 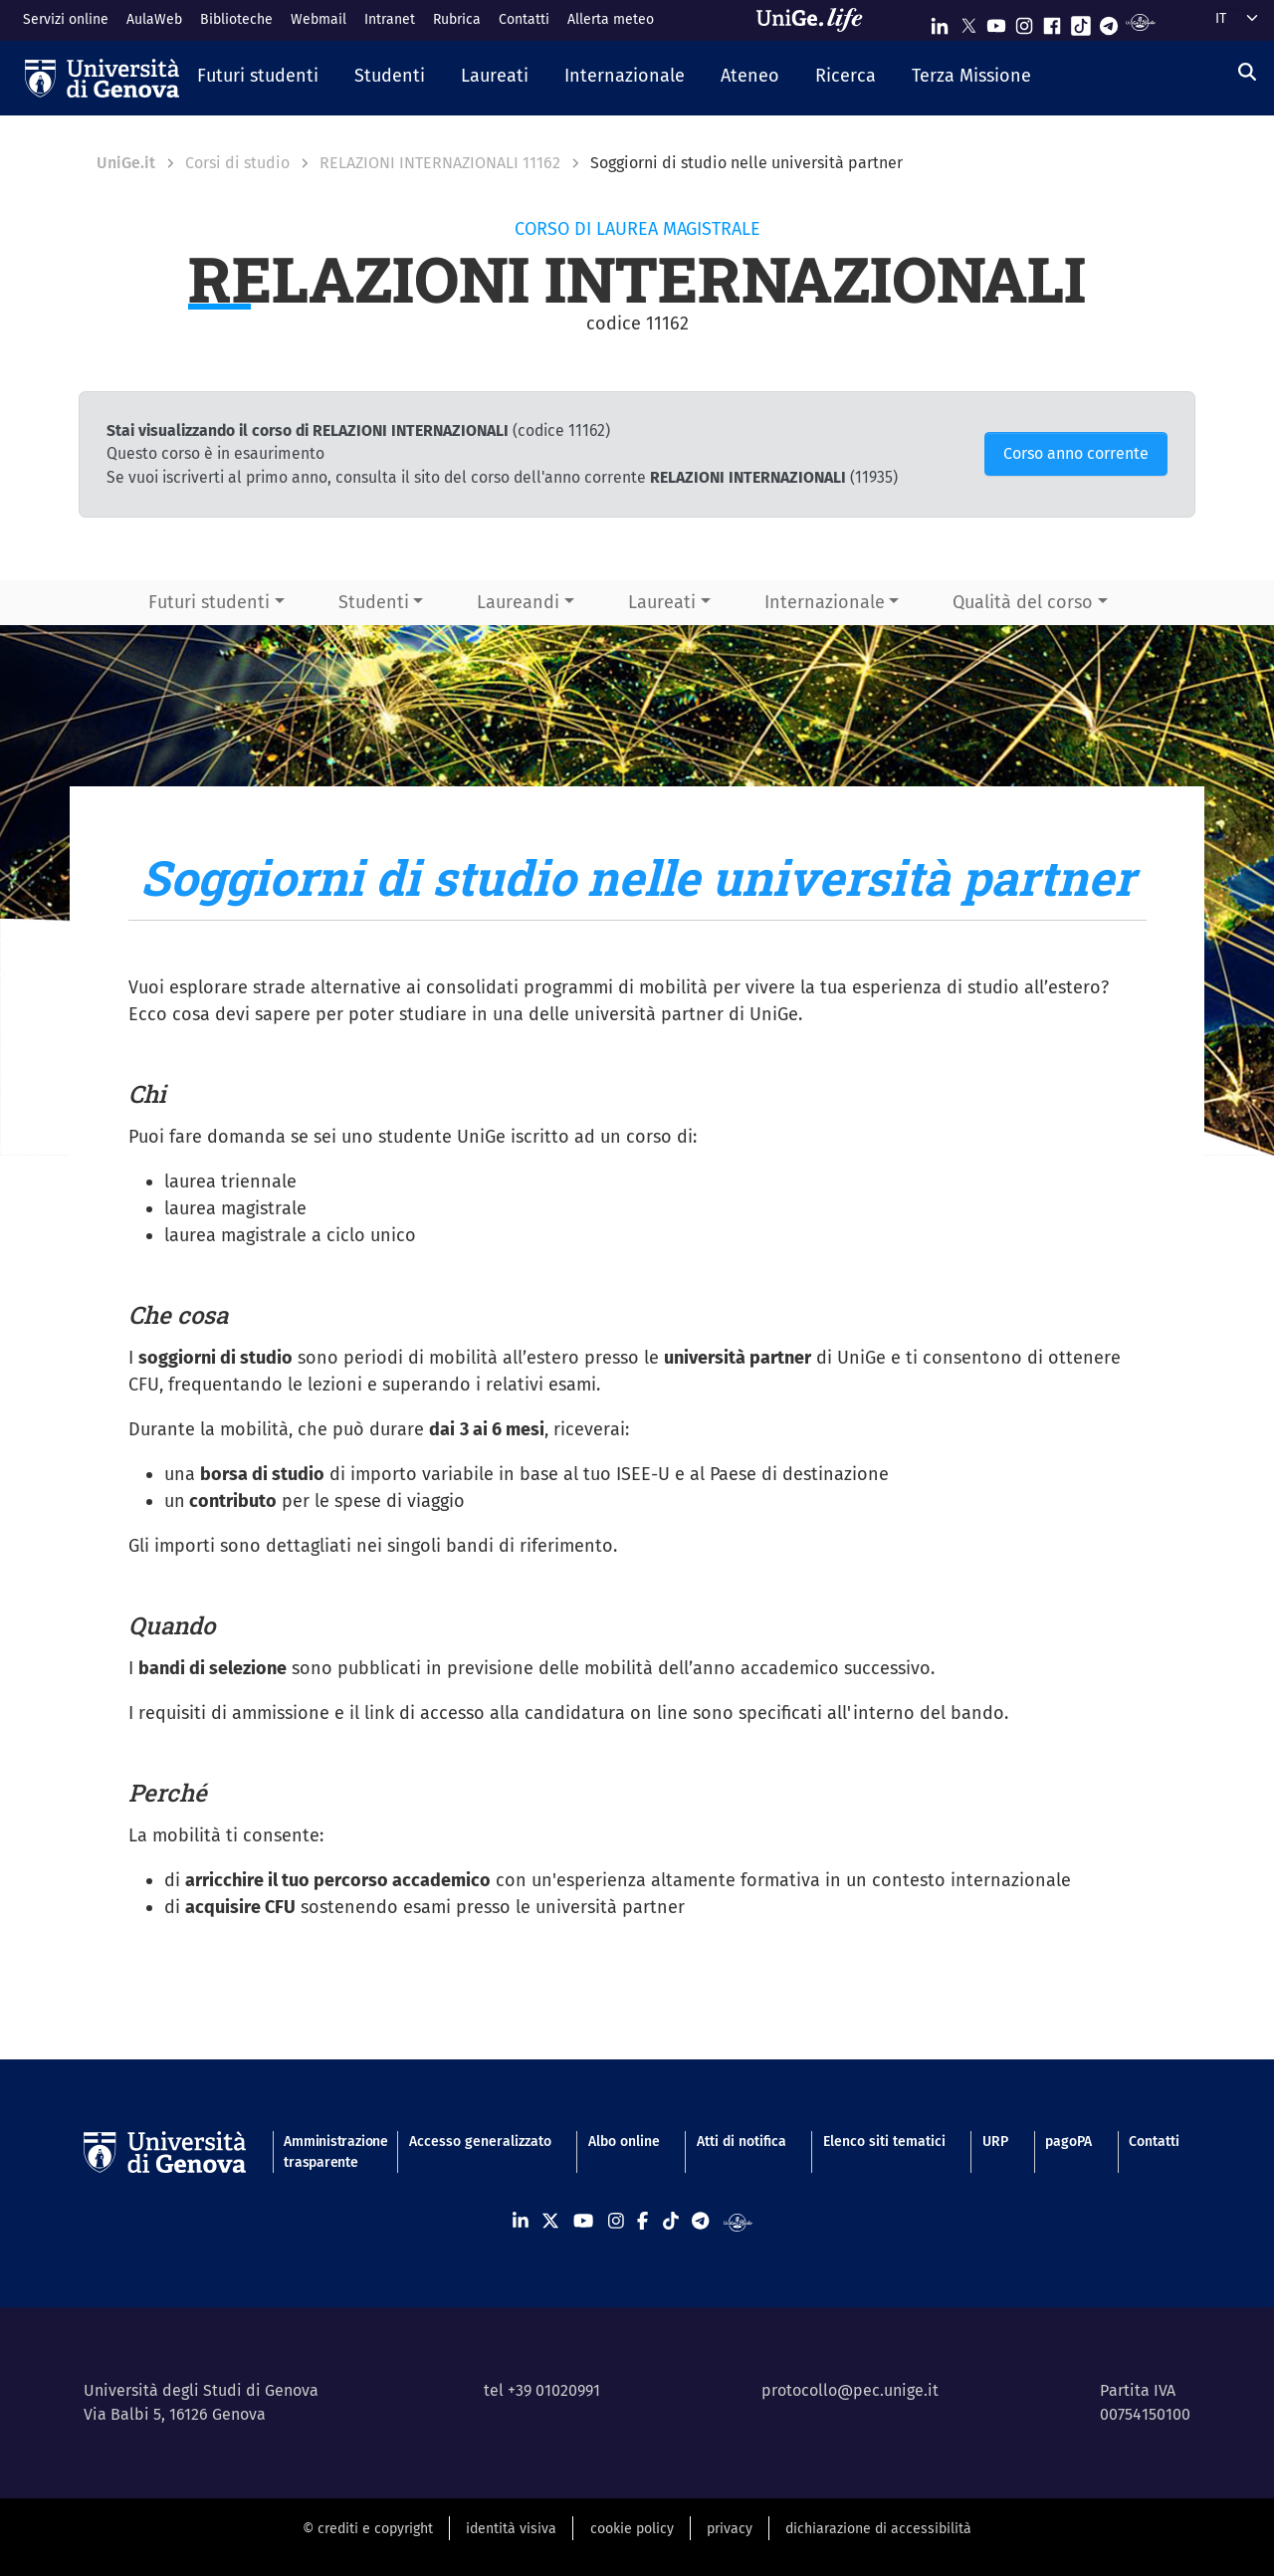 What do you see at coordinates (632, 2528) in the screenshot?
I see `cookie policy` at bounding box center [632, 2528].